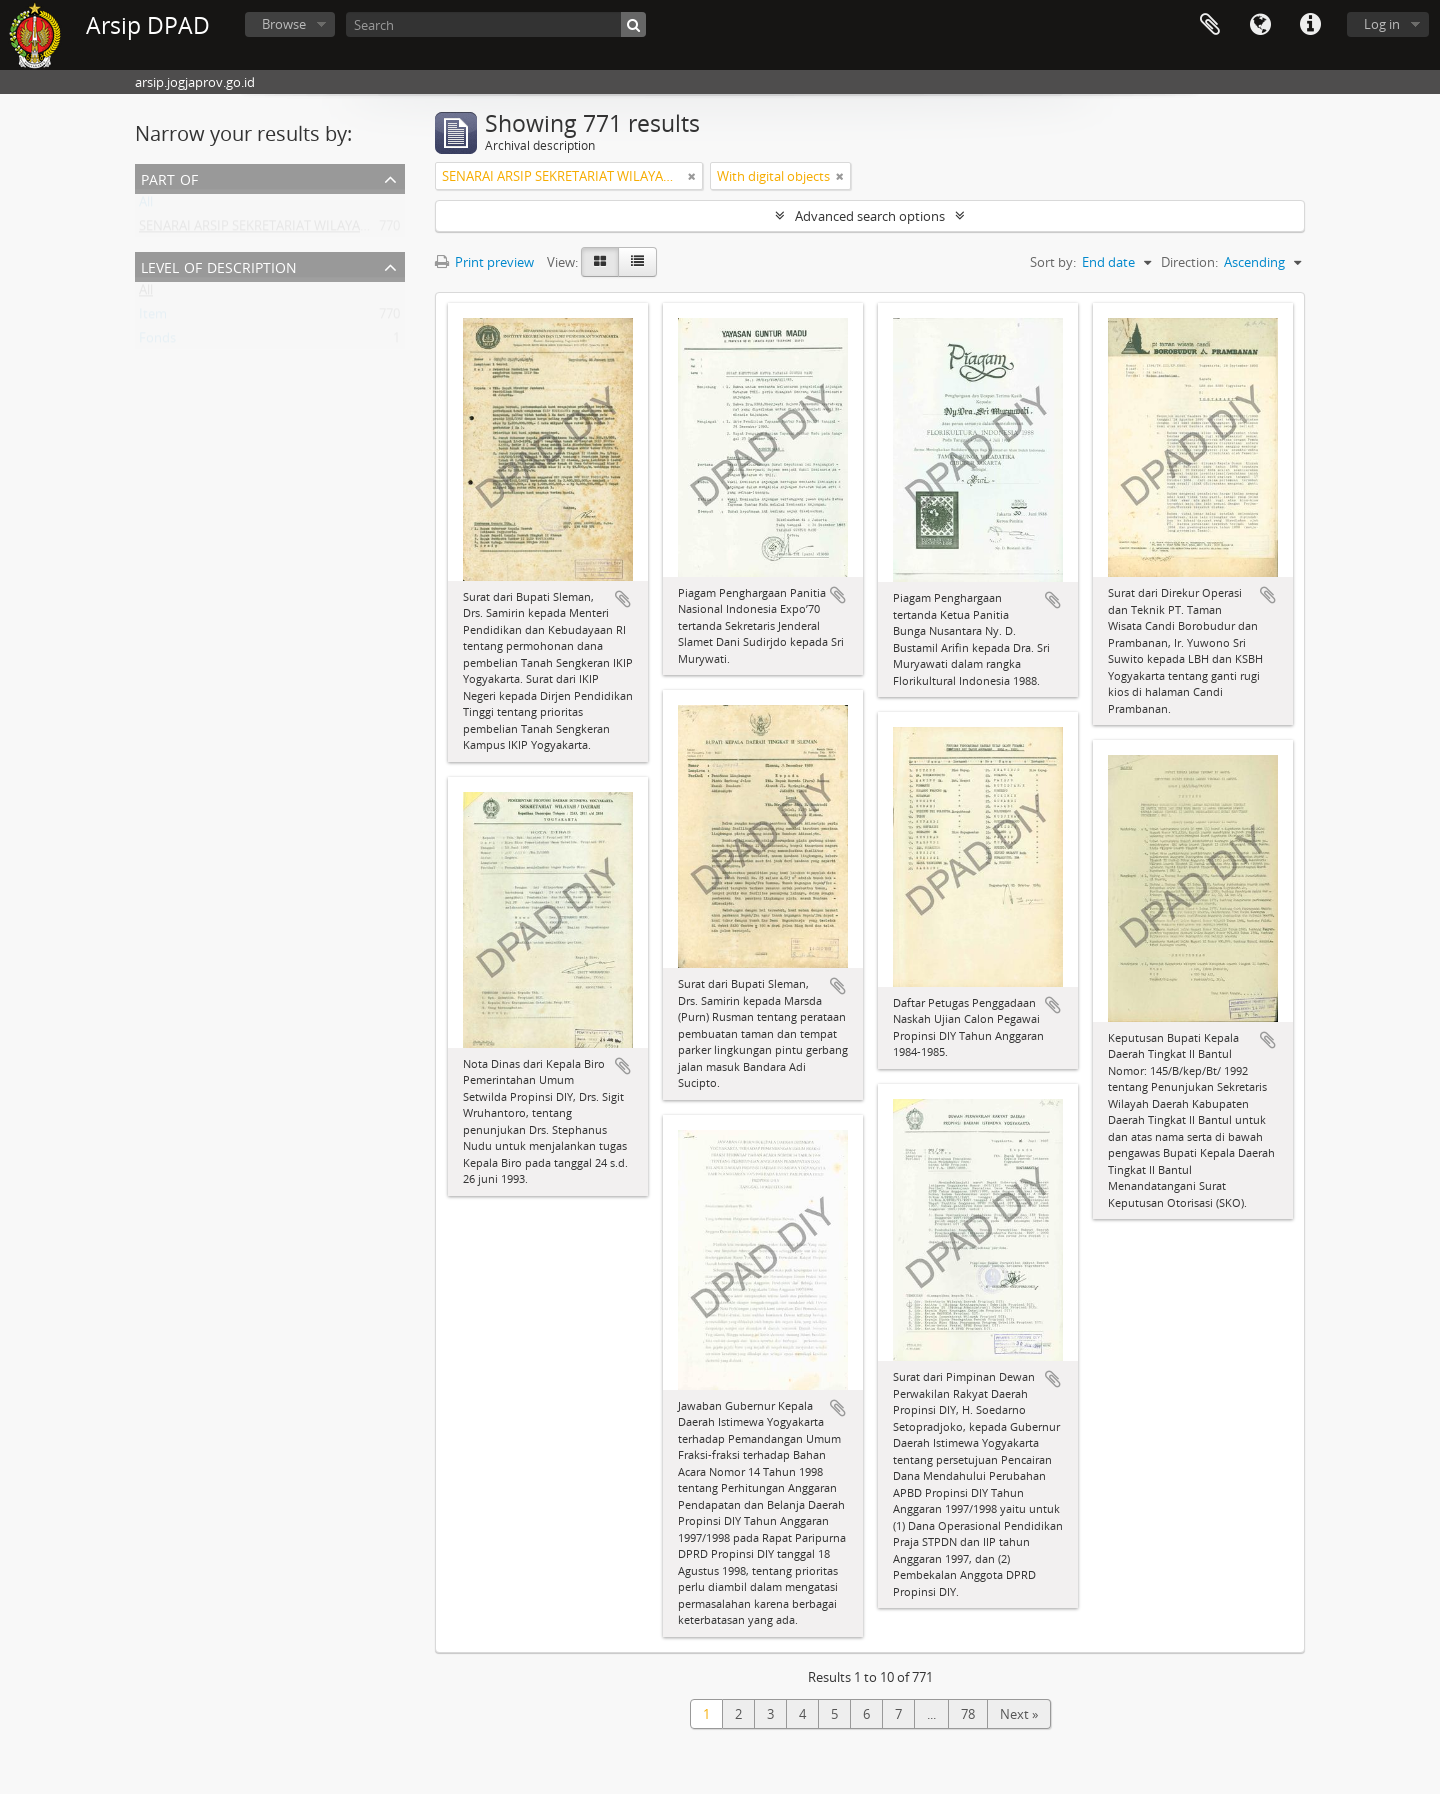  I want to click on Fonds, so click(157, 342).